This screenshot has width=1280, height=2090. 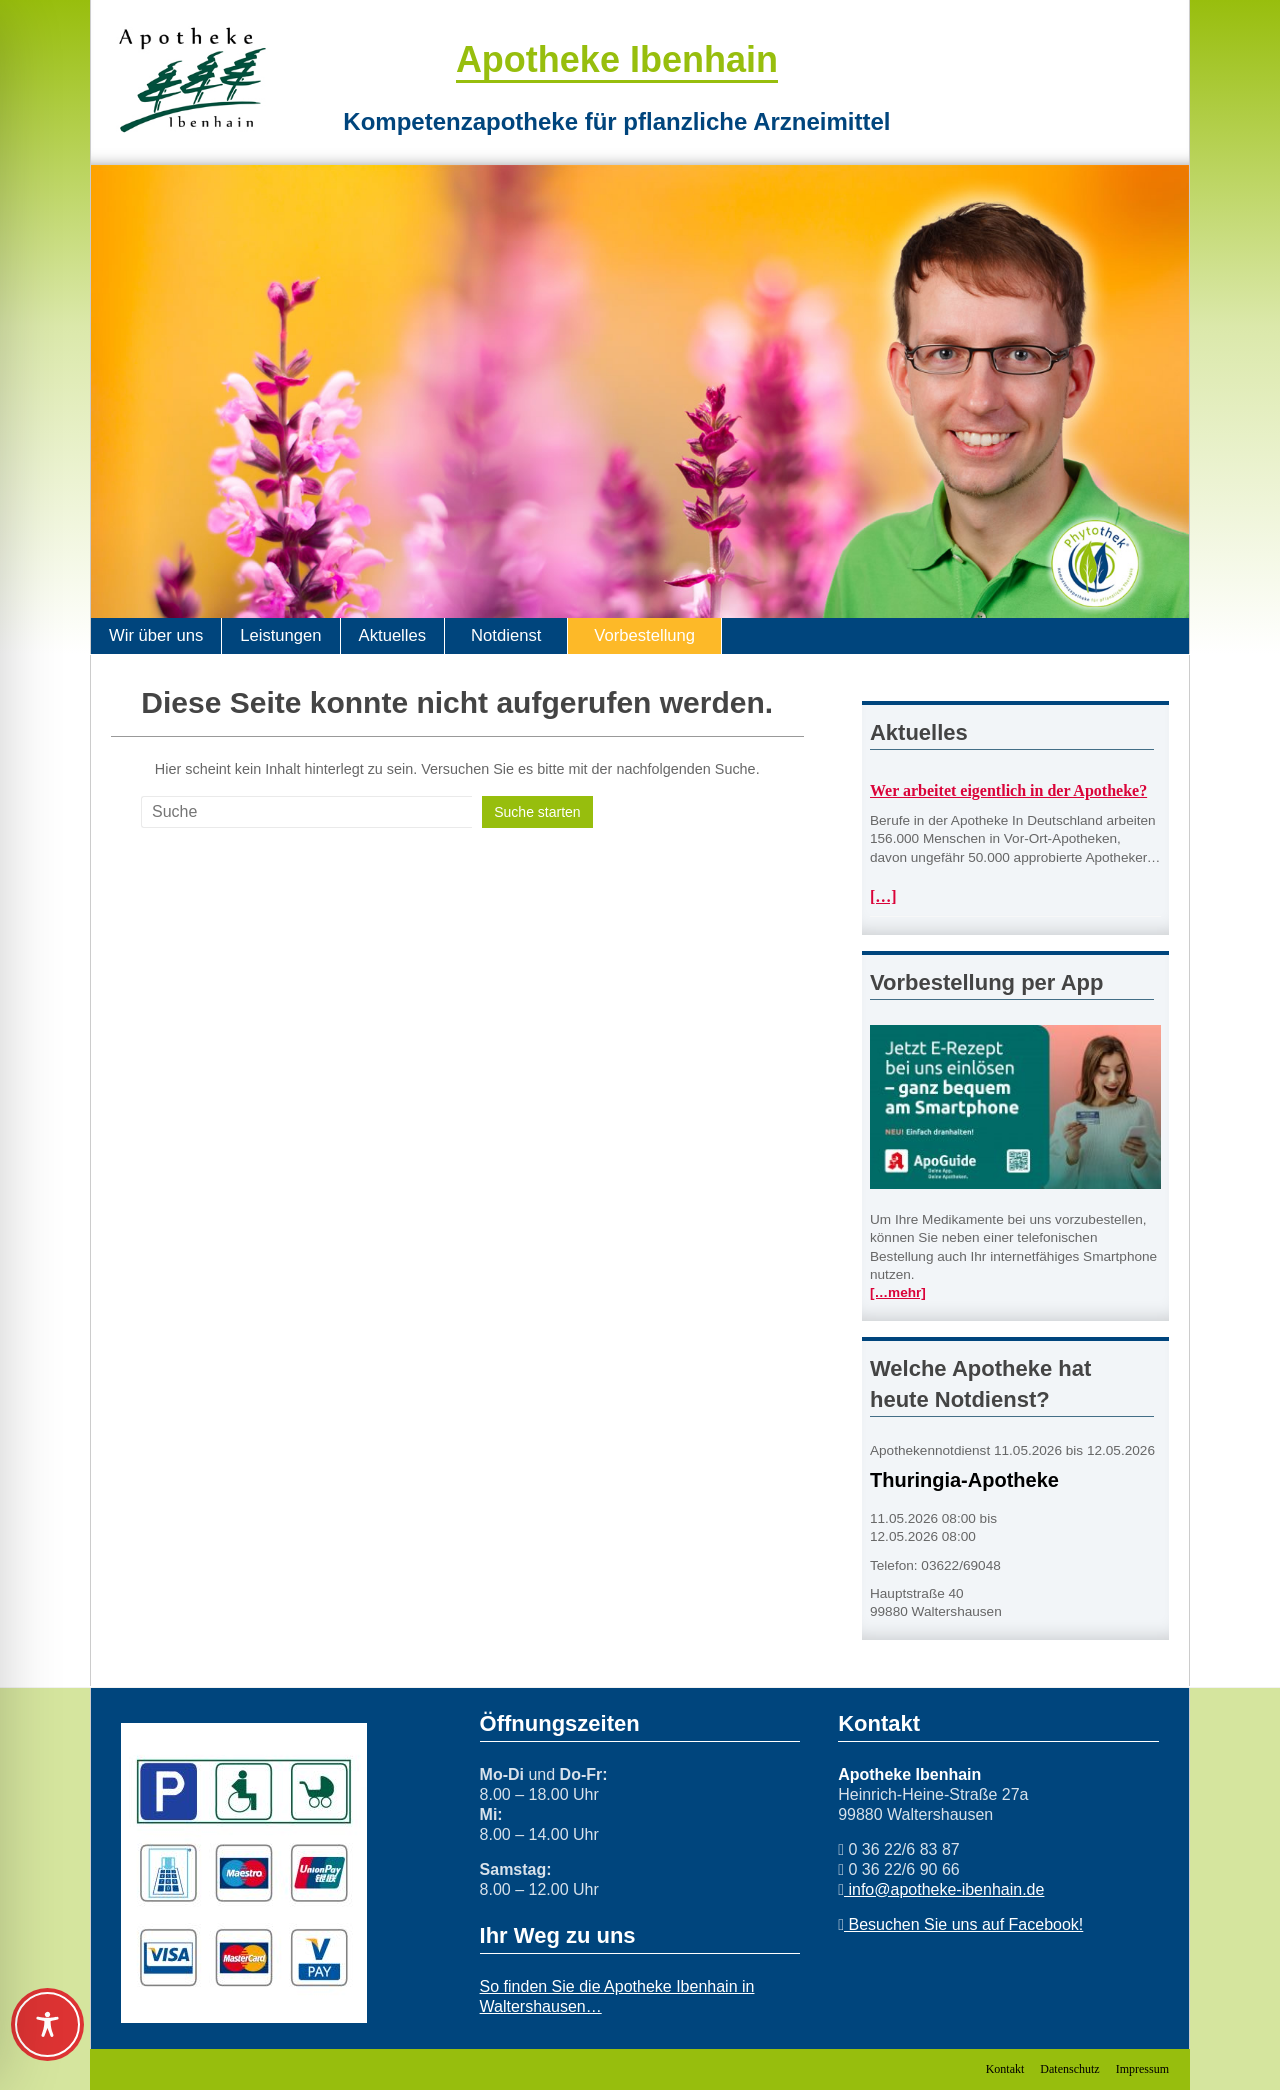 I want to click on Vorbestellung, so click(x=644, y=635).